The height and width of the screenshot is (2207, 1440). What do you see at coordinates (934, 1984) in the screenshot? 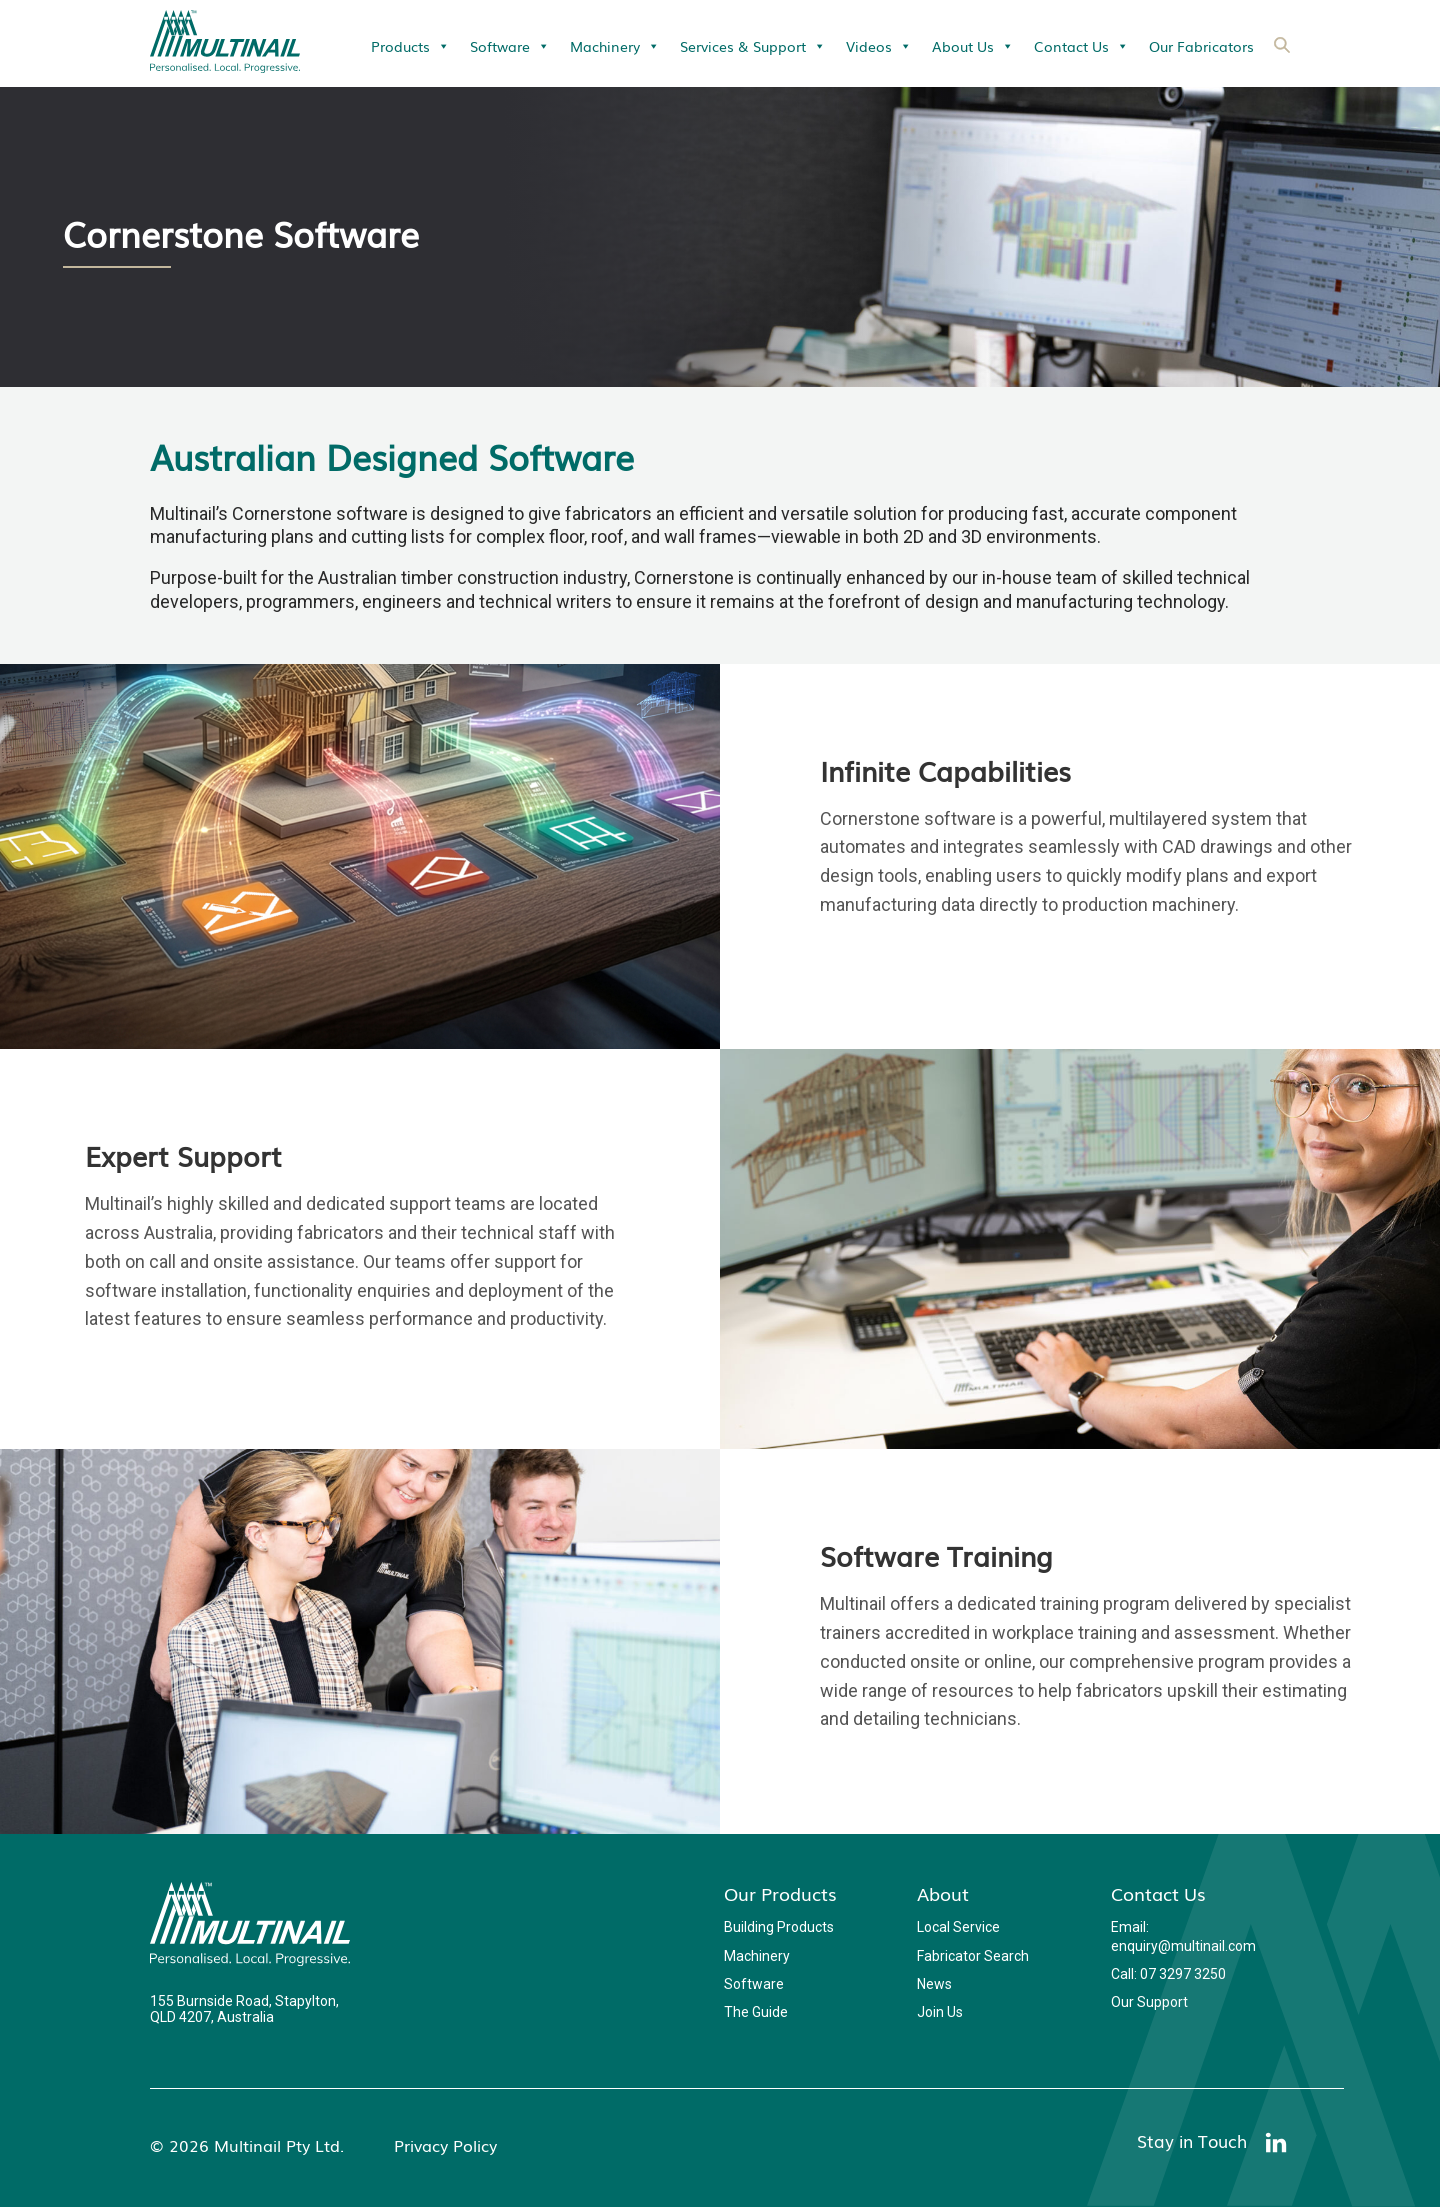
I see `News` at bounding box center [934, 1984].